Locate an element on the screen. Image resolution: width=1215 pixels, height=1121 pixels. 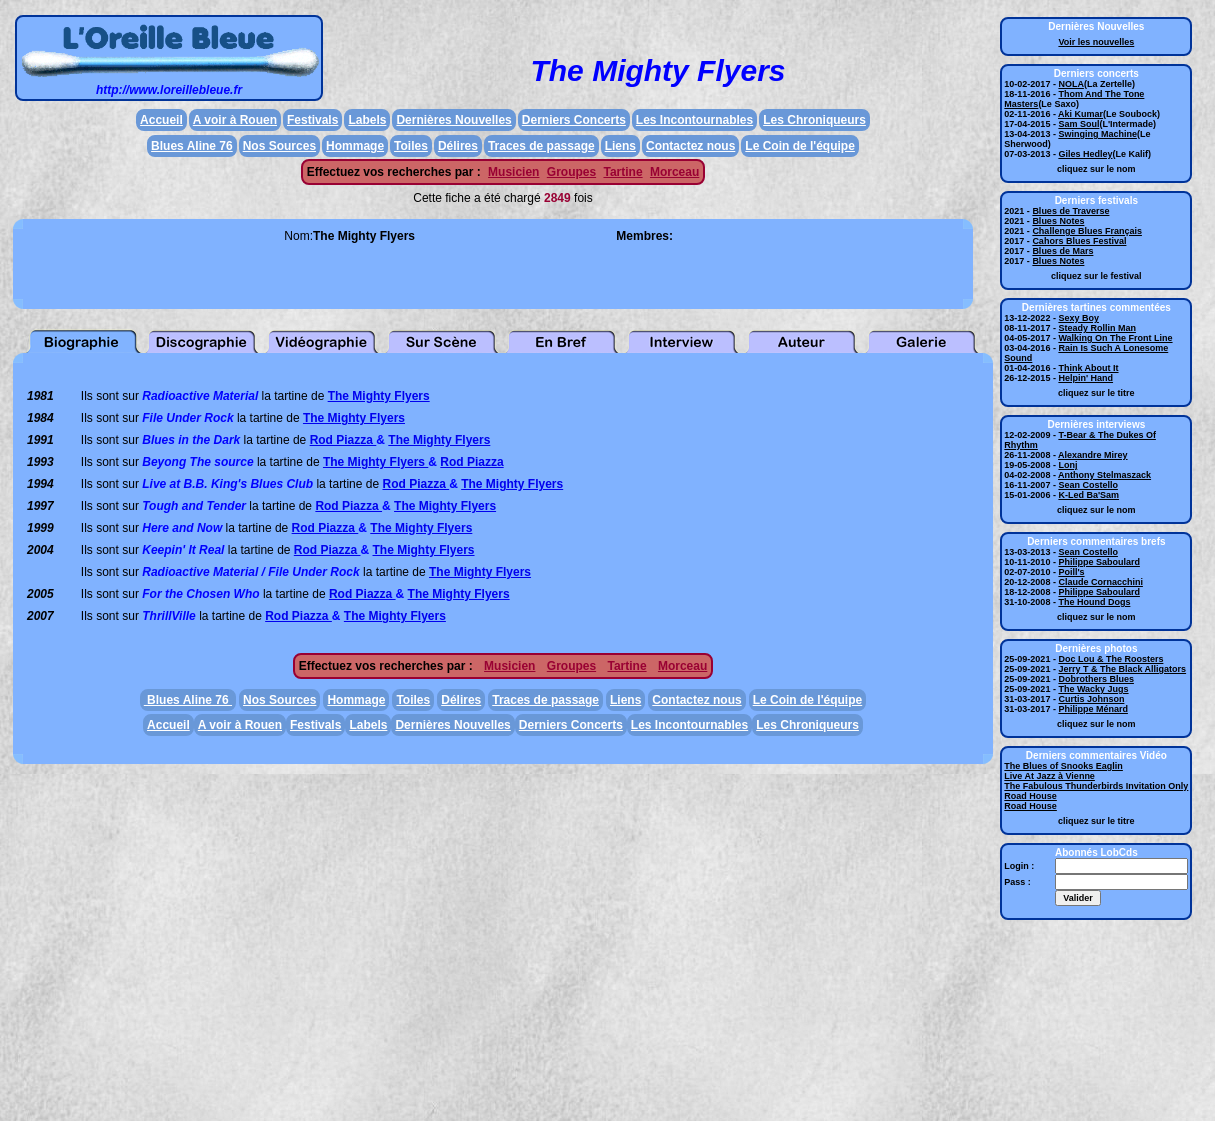
Sexy Boy is located at coordinates (1078, 318).